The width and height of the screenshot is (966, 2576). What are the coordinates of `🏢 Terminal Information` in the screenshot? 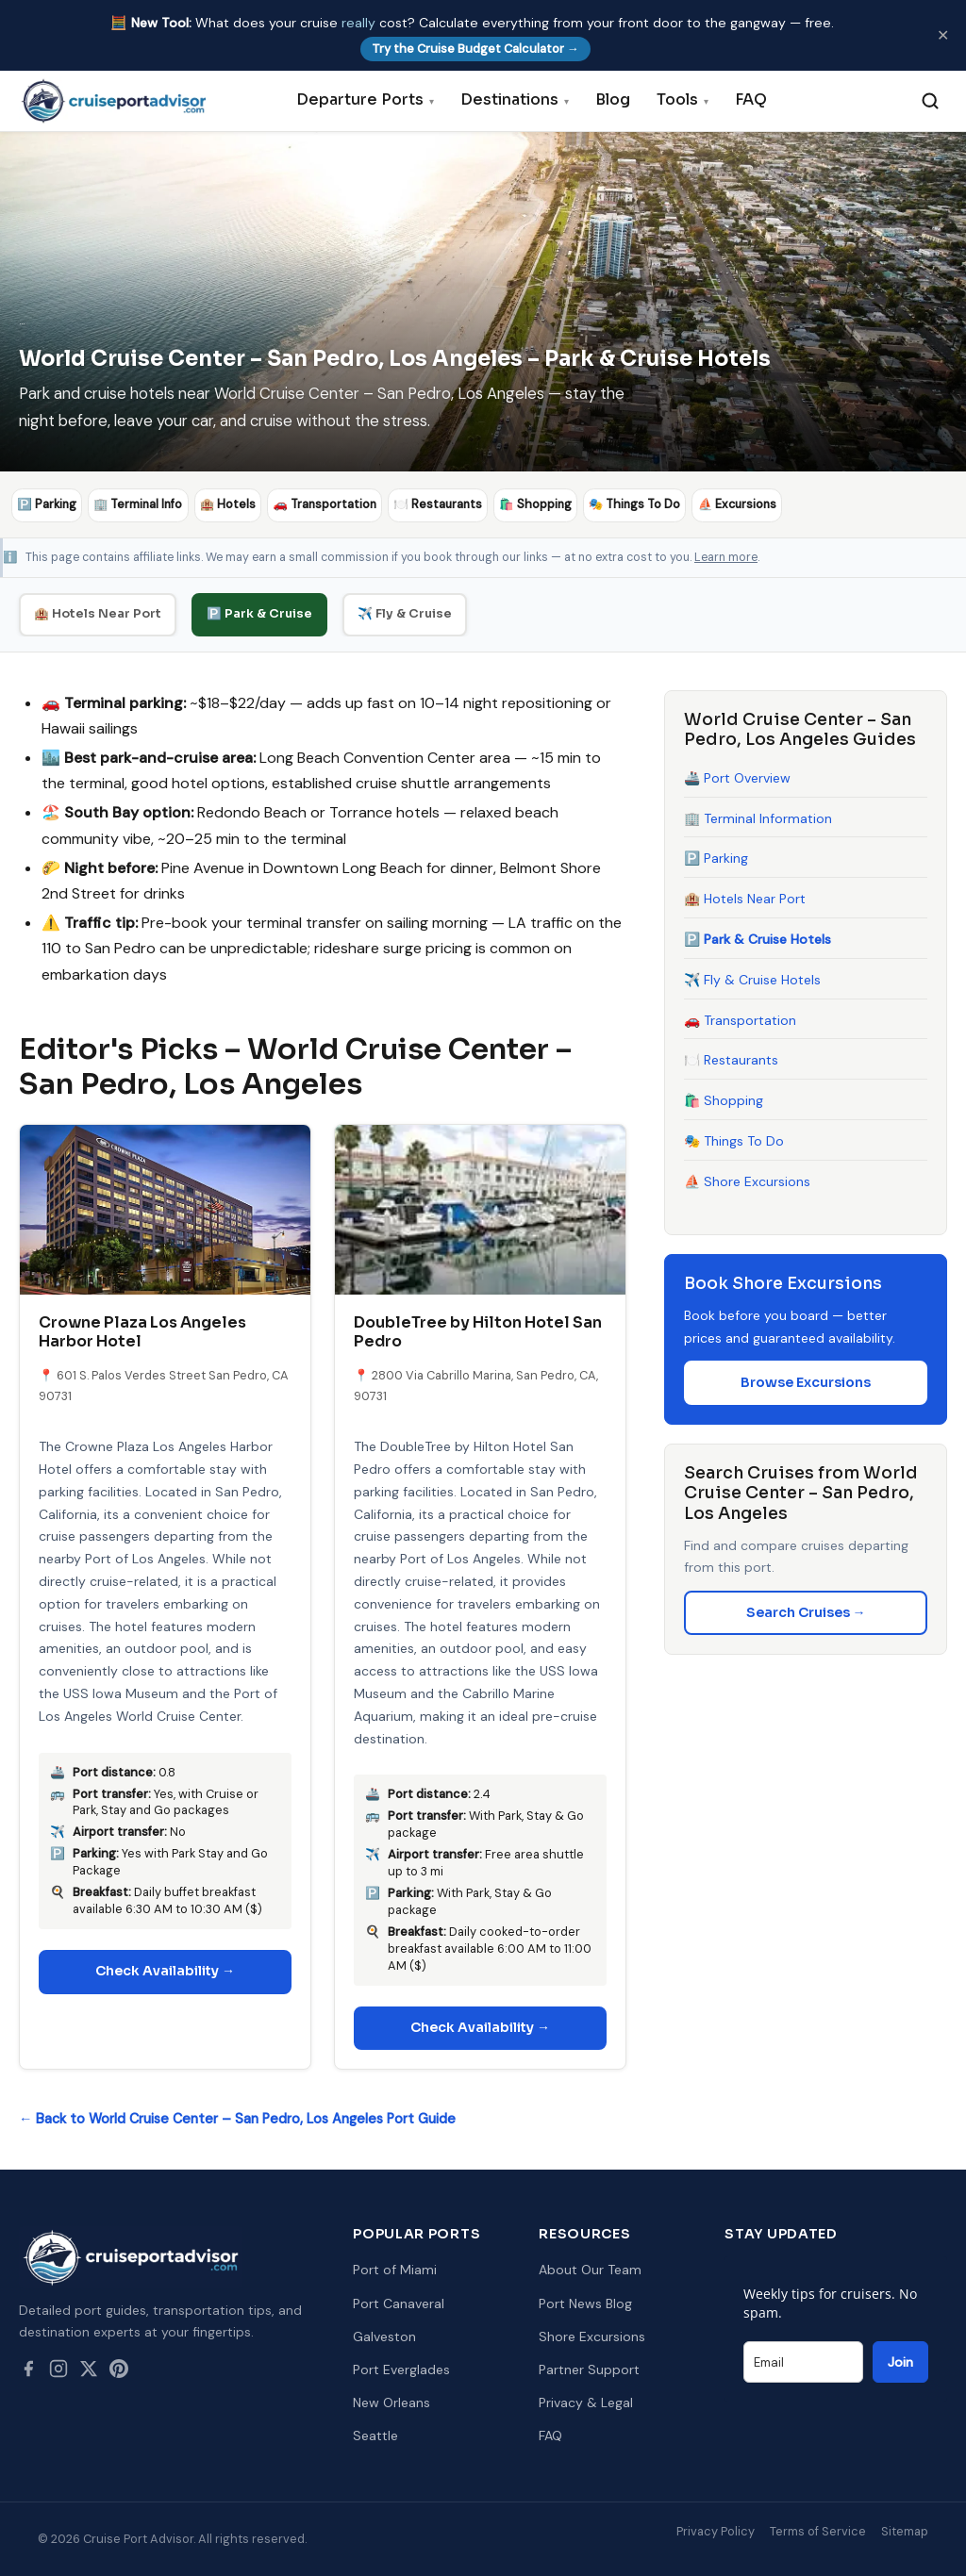 It's located at (758, 817).